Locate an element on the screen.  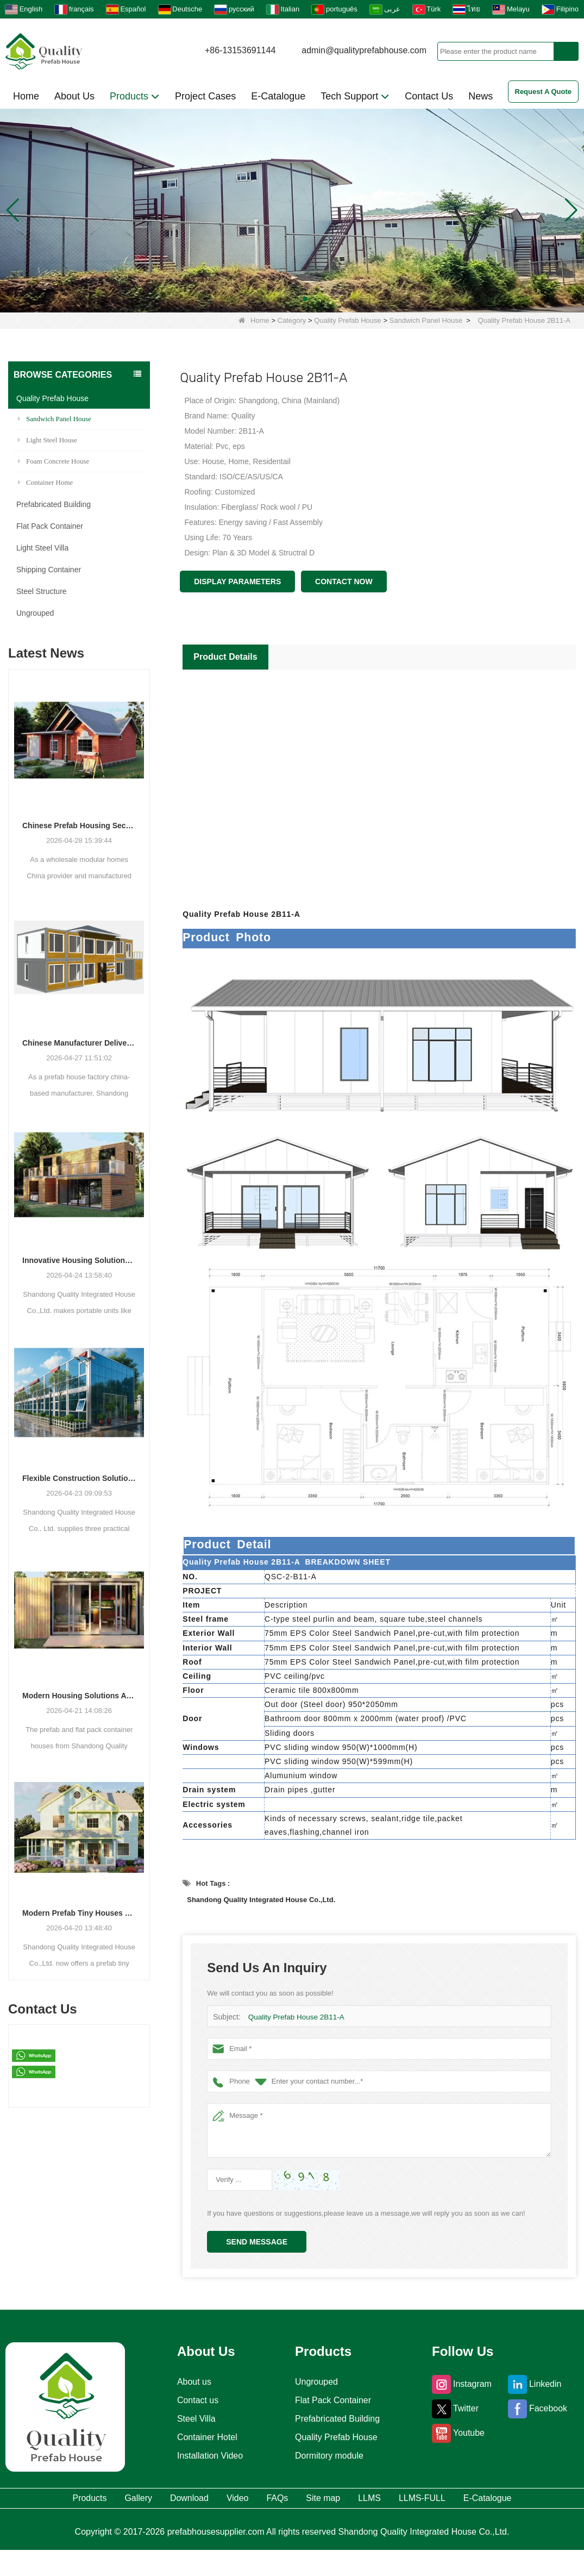
Steel Structure is located at coordinates (41, 591).